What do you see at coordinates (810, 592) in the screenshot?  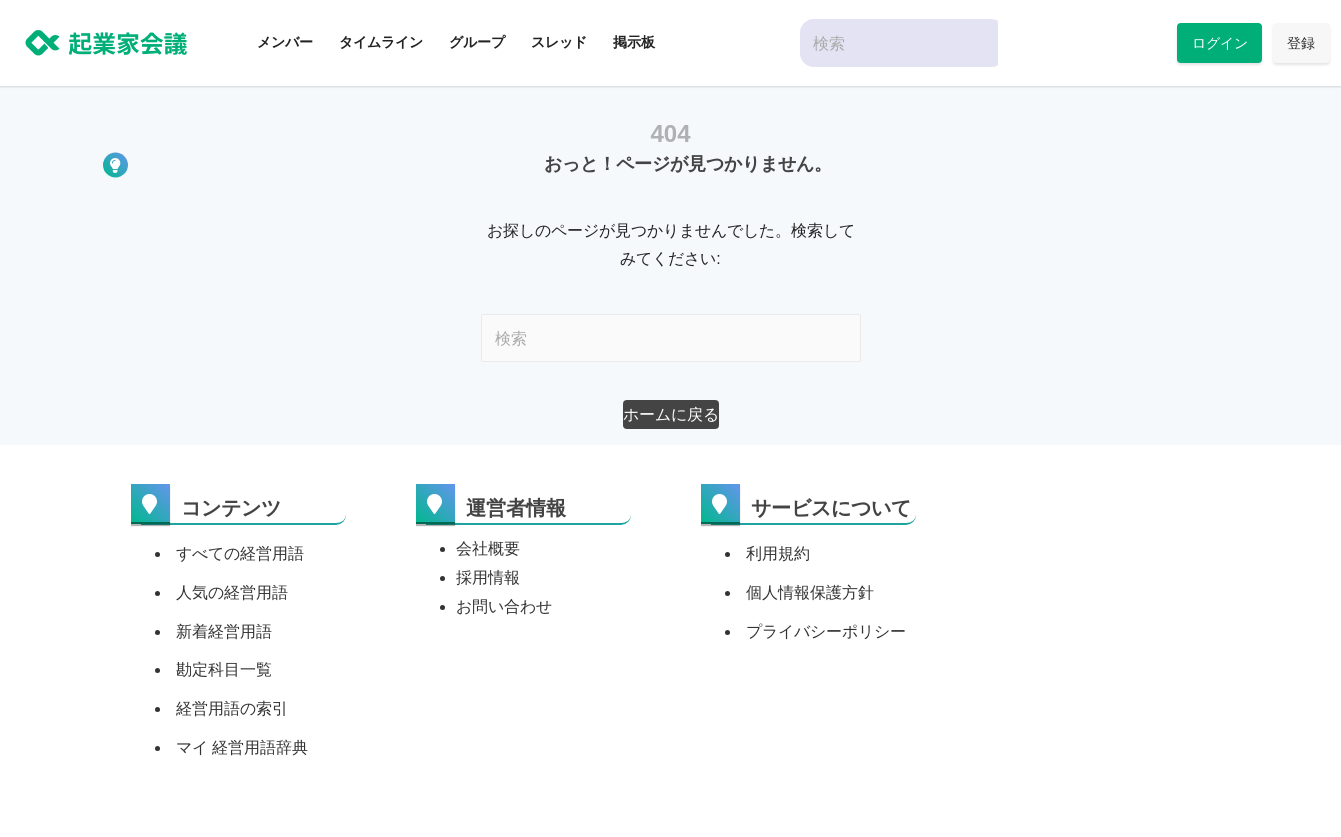 I see `個人情報保護方針` at bounding box center [810, 592].